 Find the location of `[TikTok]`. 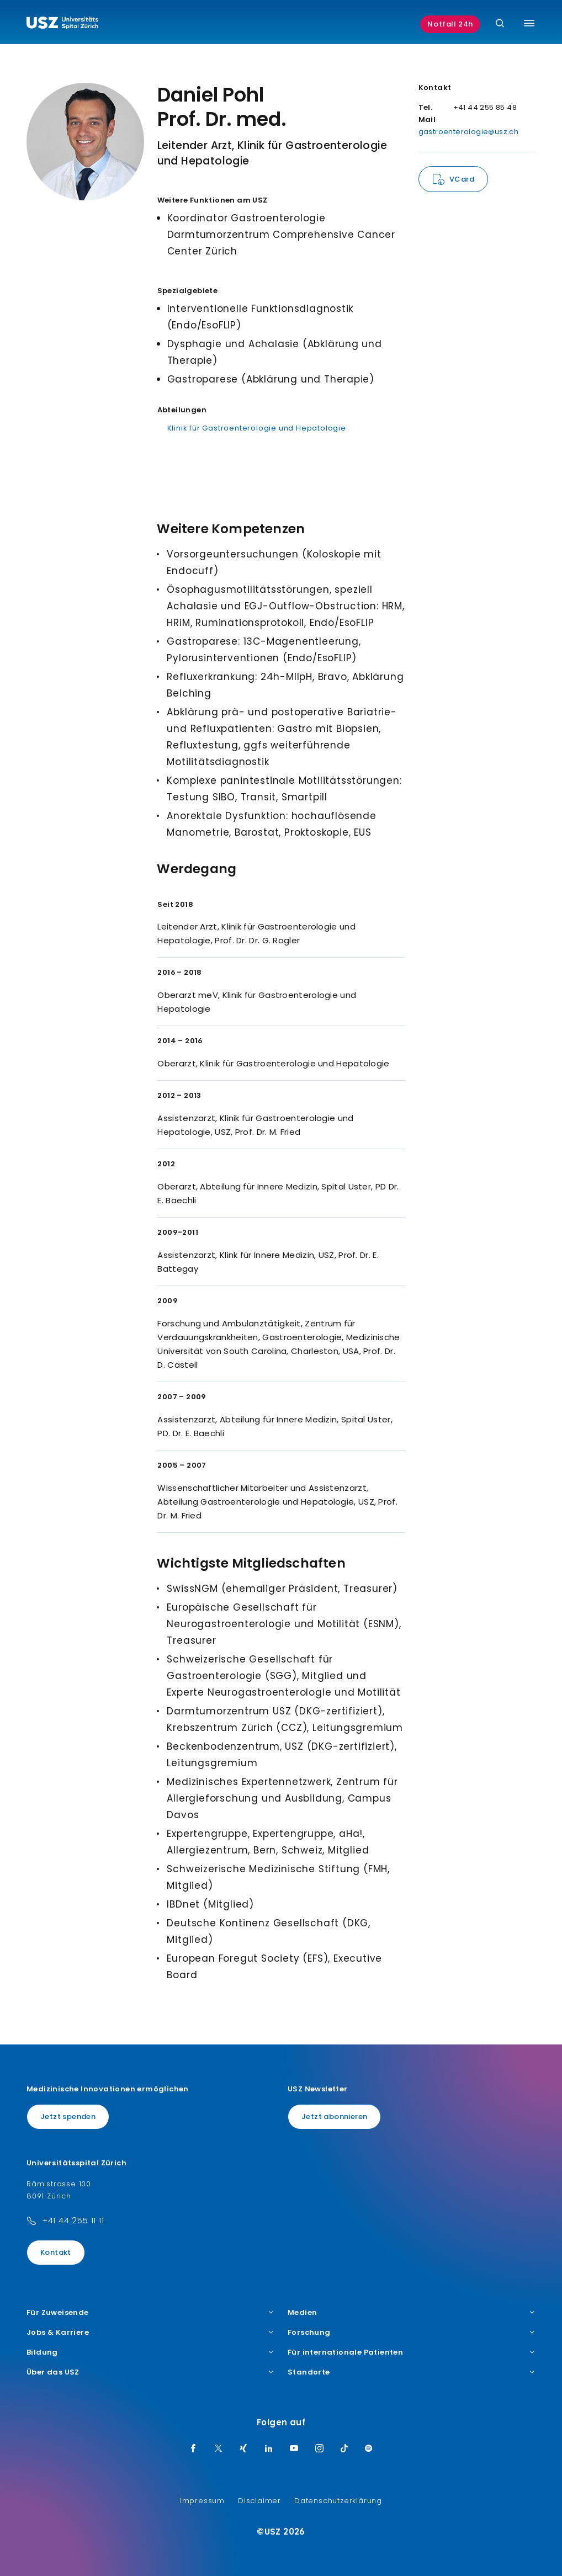

[TikTok] is located at coordinates (344, 2449).